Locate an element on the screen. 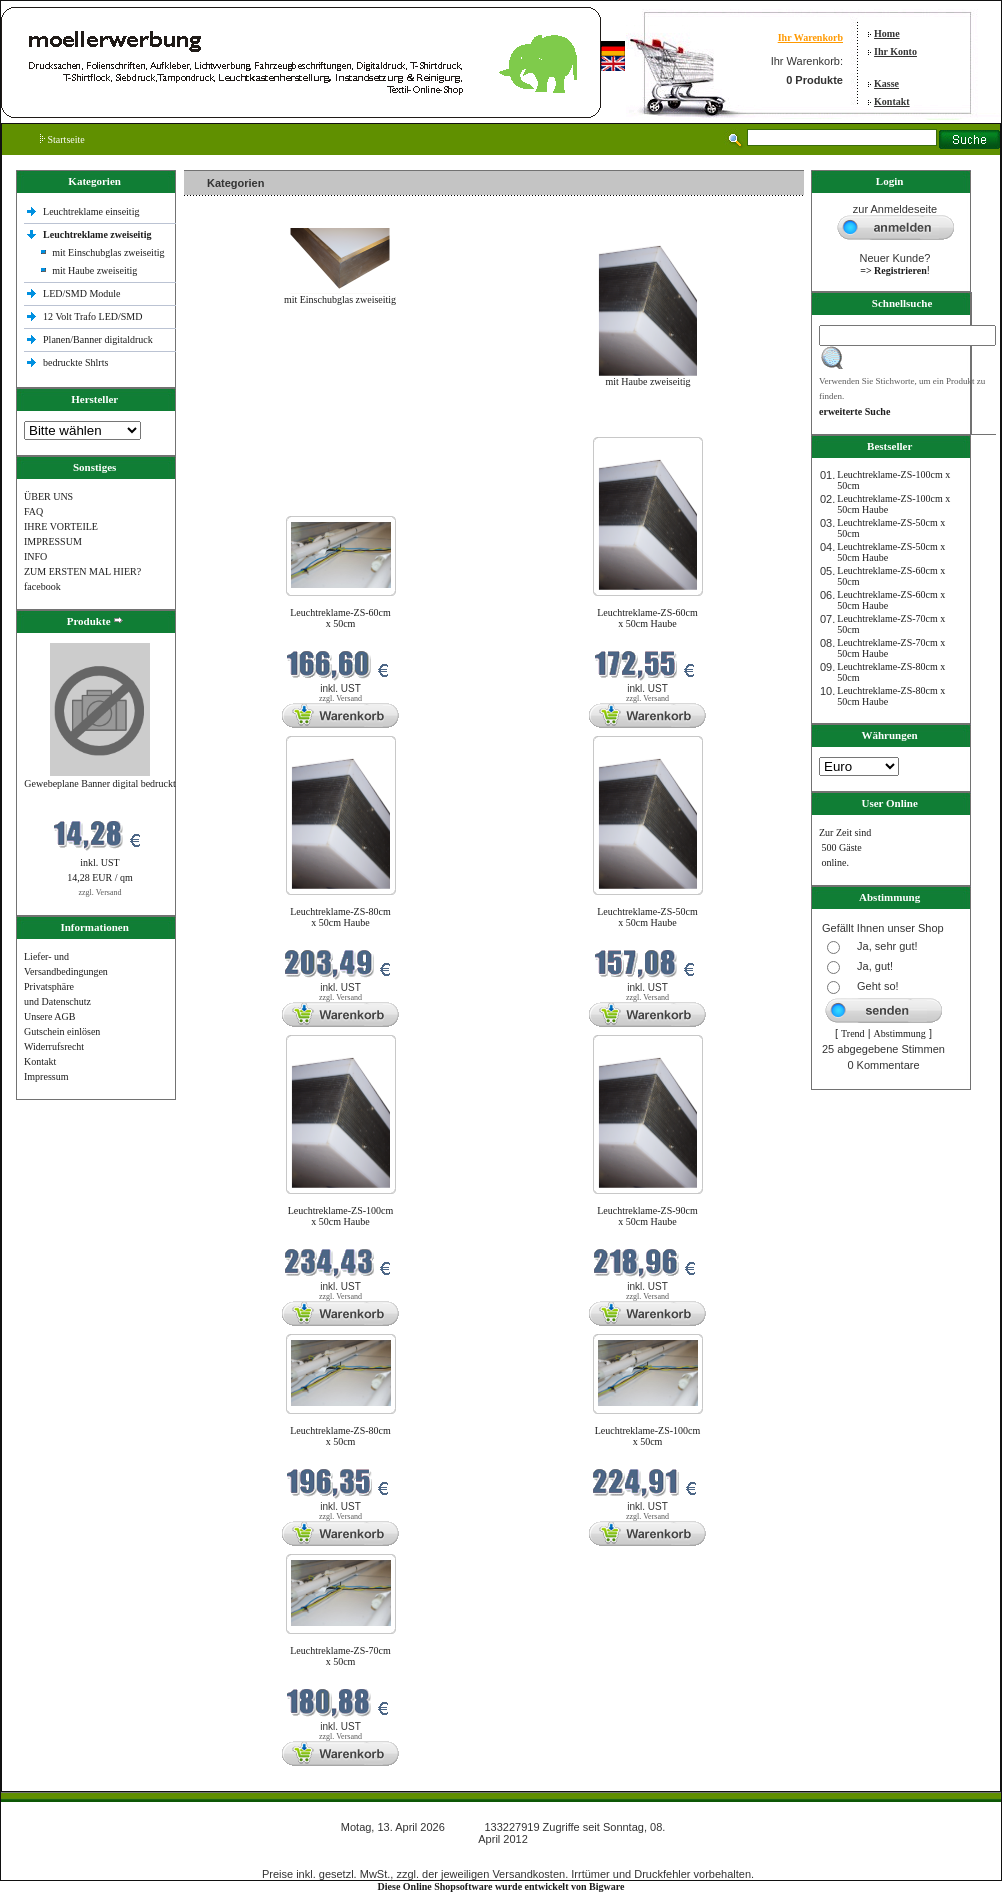  Leuchtreklame-ZS-100cm x 50cm Haube is located at coordinates (341, 1216).